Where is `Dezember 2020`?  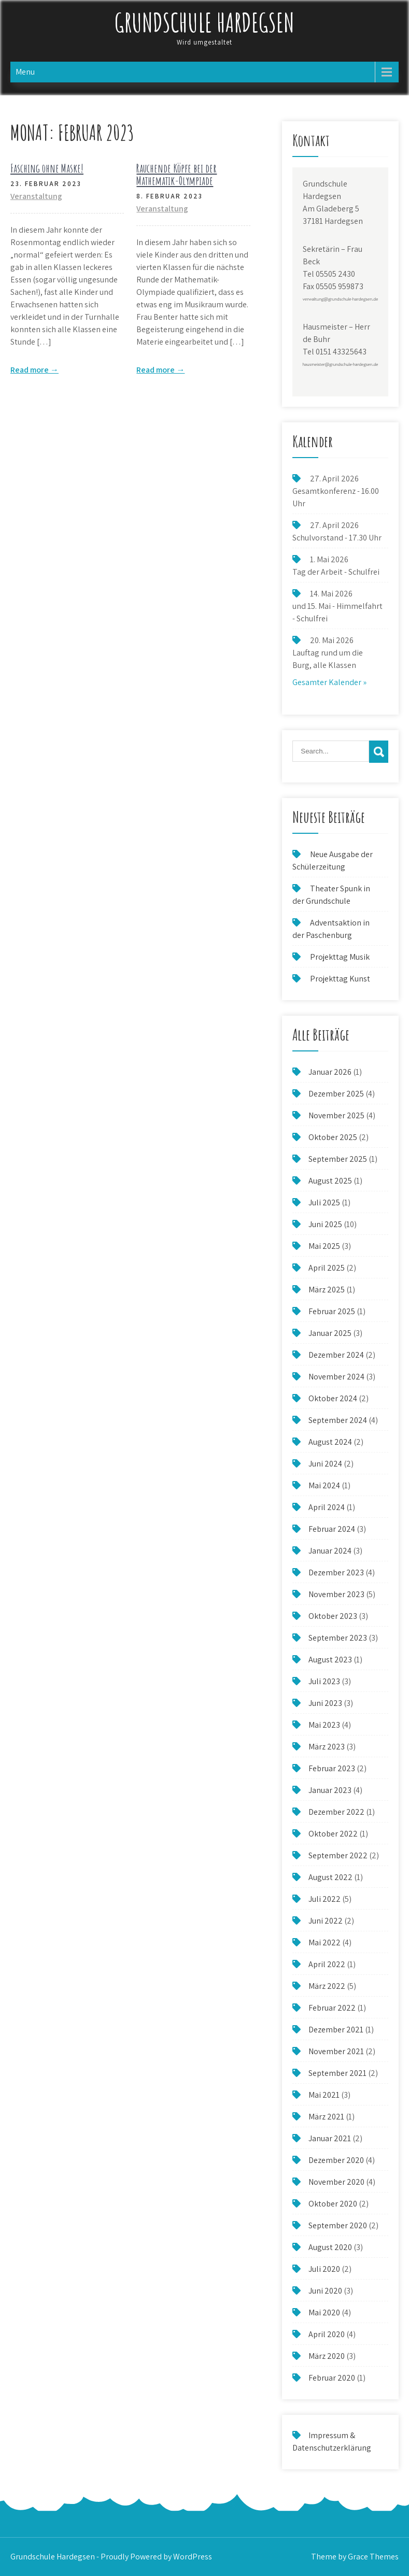 Dezember 2020 is located at coordinates (336, 2160).